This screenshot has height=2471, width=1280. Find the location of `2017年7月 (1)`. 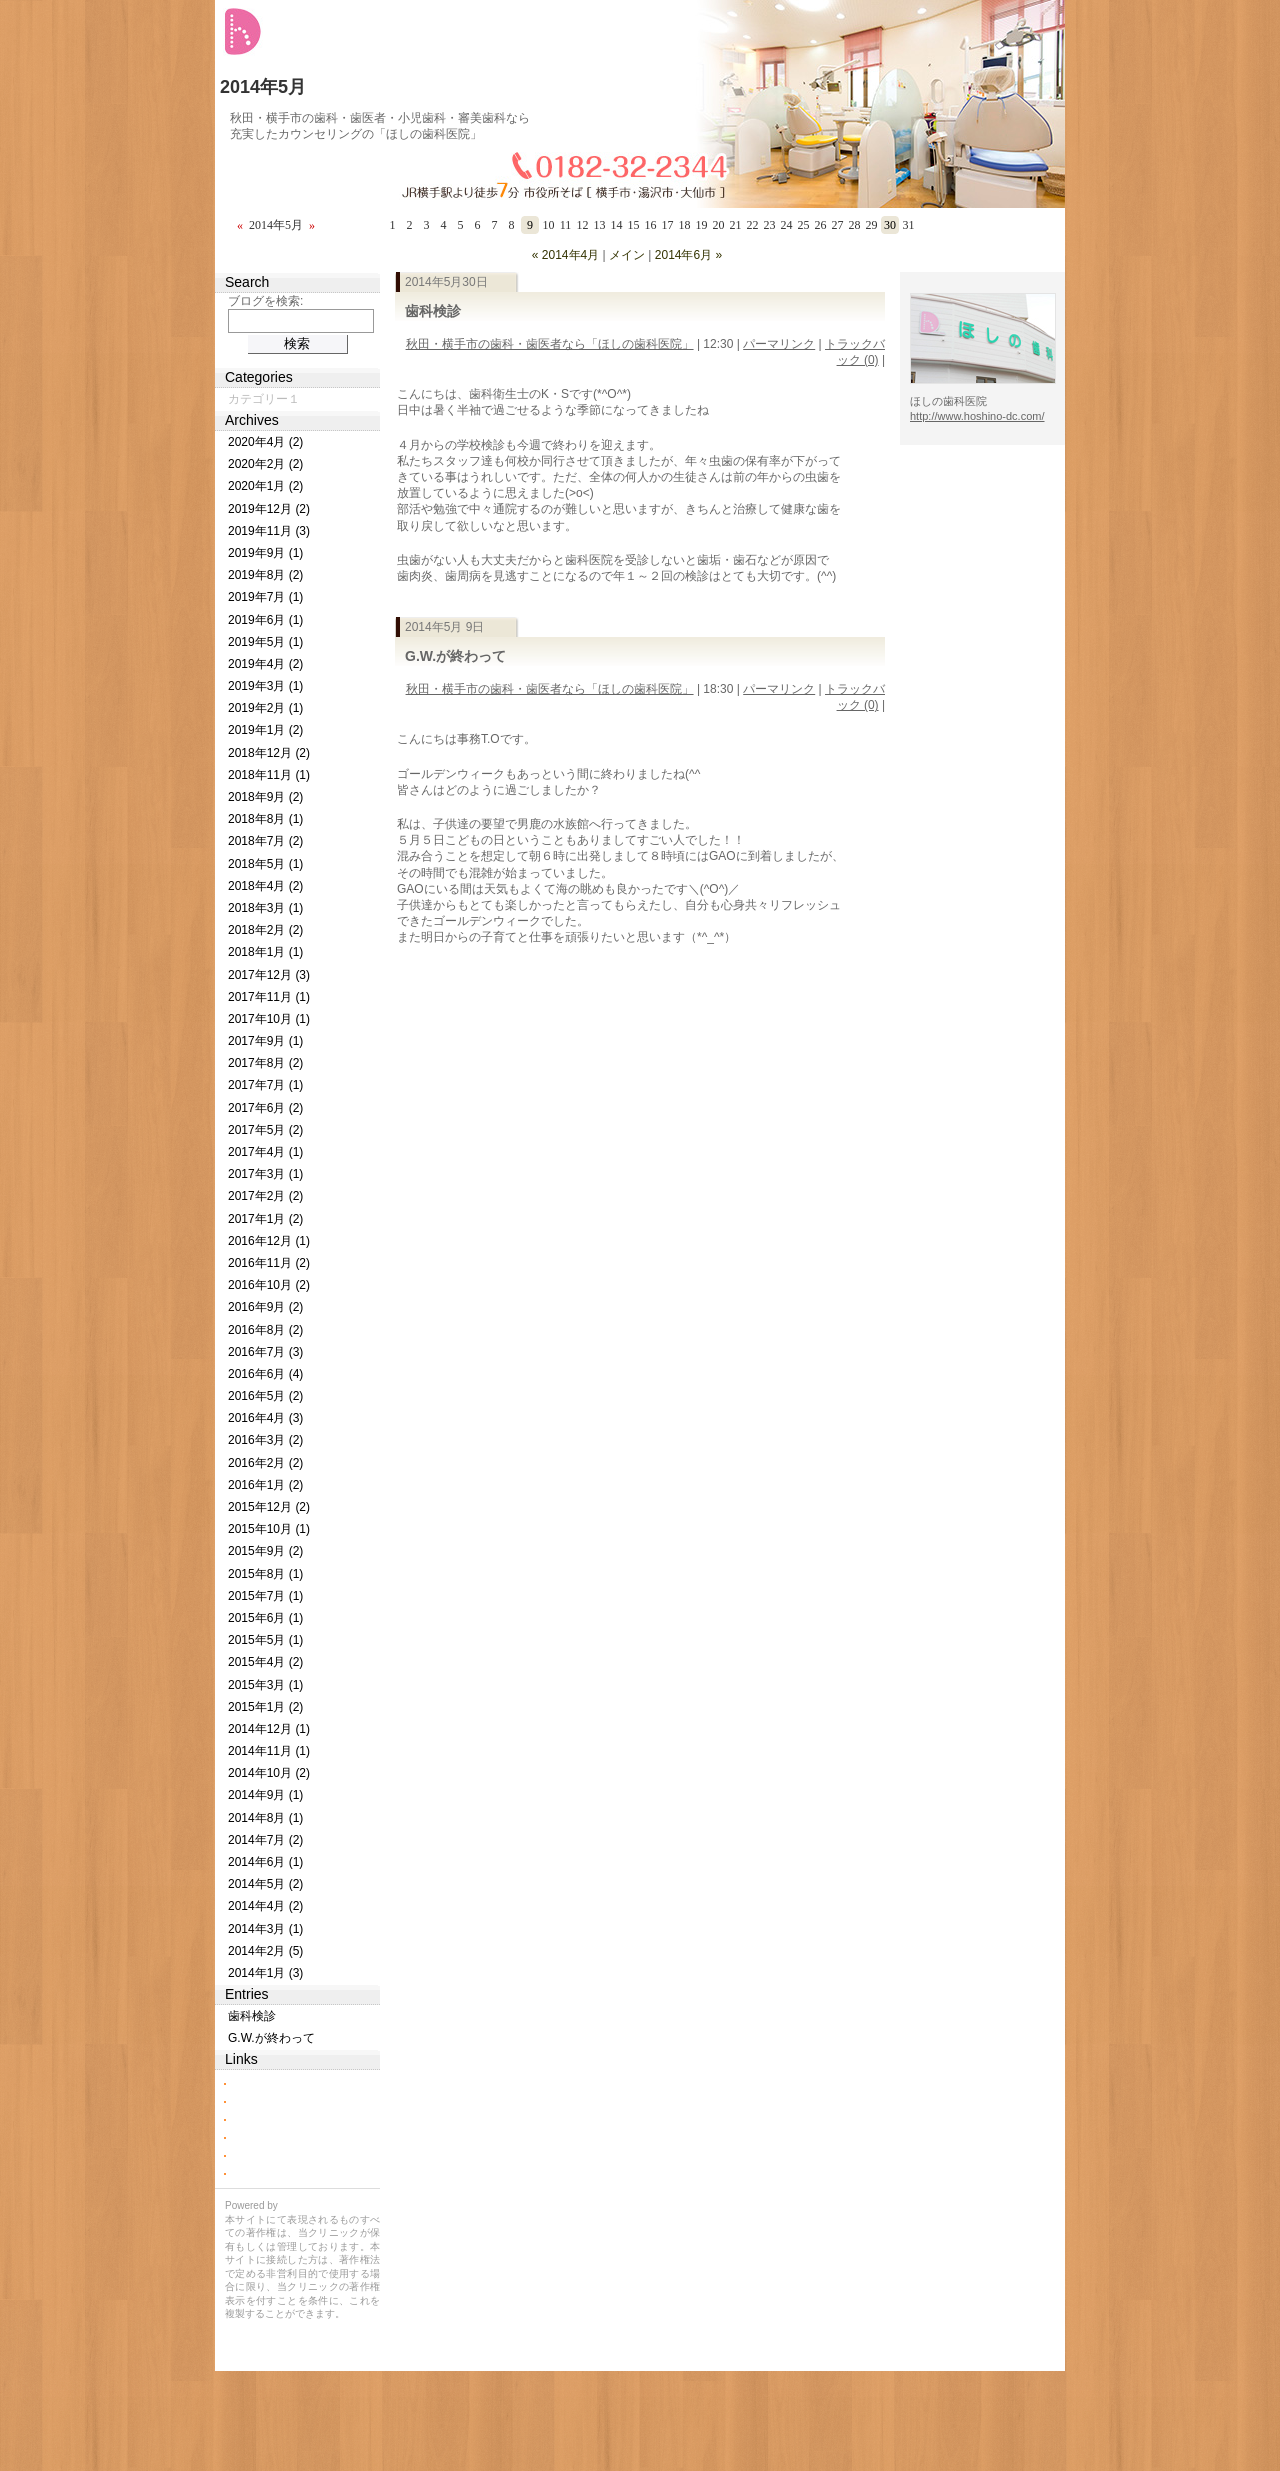

2017年7月 (1) is located at coordinates (265, 1085).